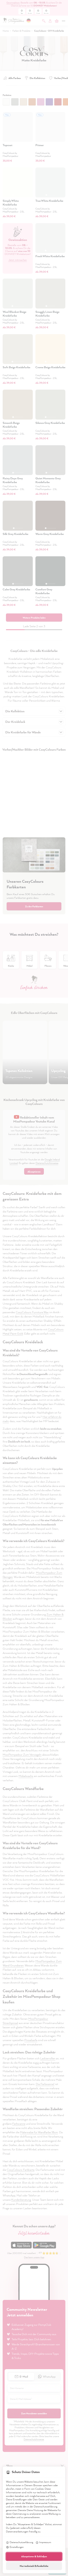 The width and height of the screenshot is (68, 2576). Describe the element at coordinates (15, 2547) in the screenshot. I see `Einstellungen` at that location.